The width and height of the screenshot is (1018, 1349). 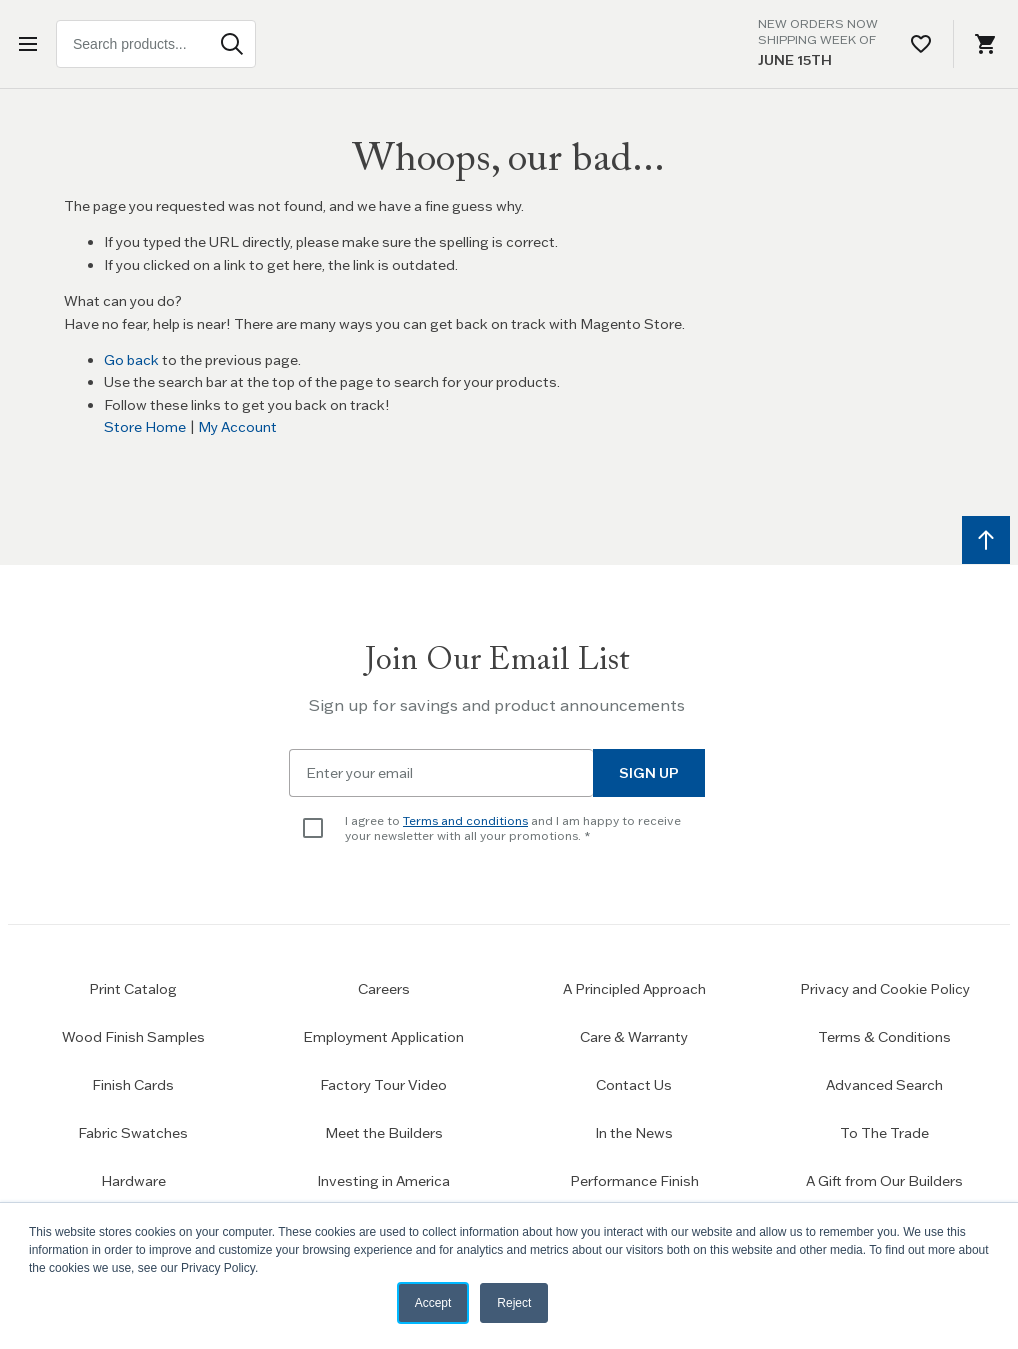 What do you see at coordinates (634, 1085) in the screenshot?
I see `Contact Us` at bounding box center [634, 1085].